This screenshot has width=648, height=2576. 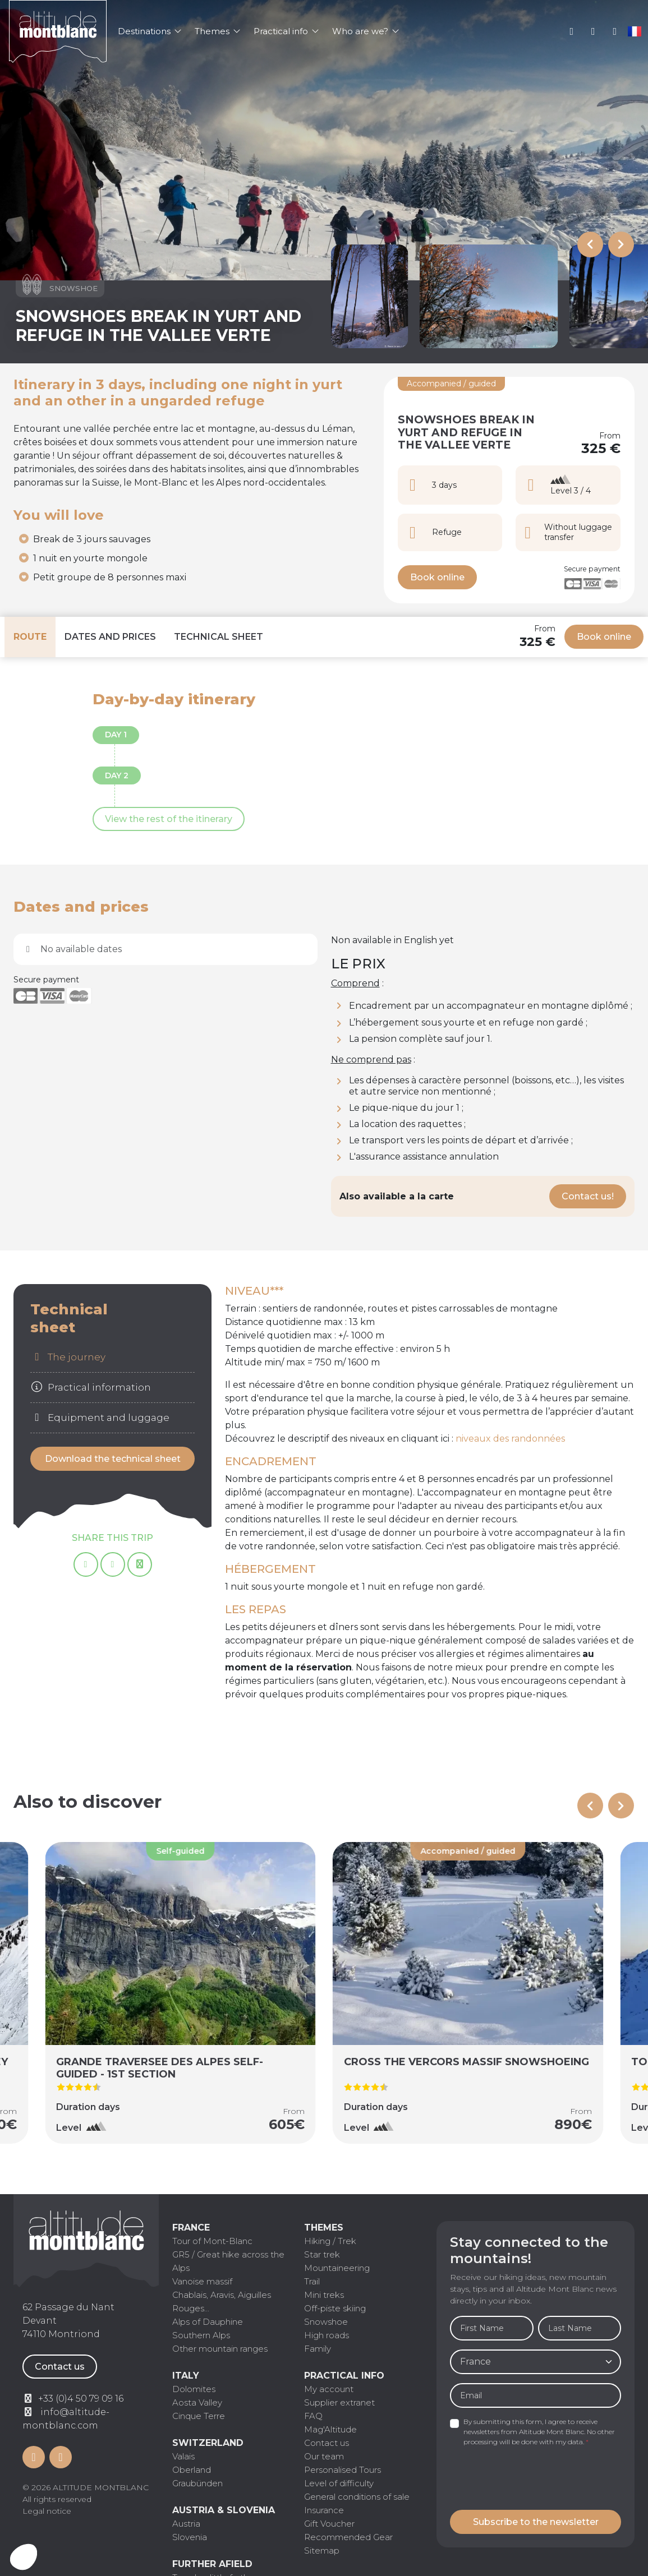 I want to click on Contact us!, so click(x=588, y=1196).